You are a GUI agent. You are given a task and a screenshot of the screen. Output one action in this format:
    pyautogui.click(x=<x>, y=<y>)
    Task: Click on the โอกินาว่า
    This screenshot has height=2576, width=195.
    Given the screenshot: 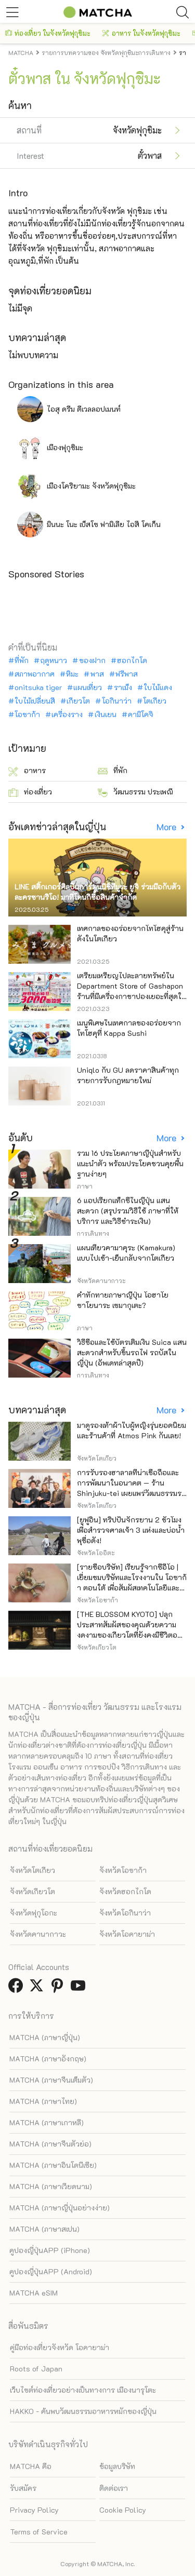 What is the action you would take?
    pyautogui.click(x=117, y=701)
    